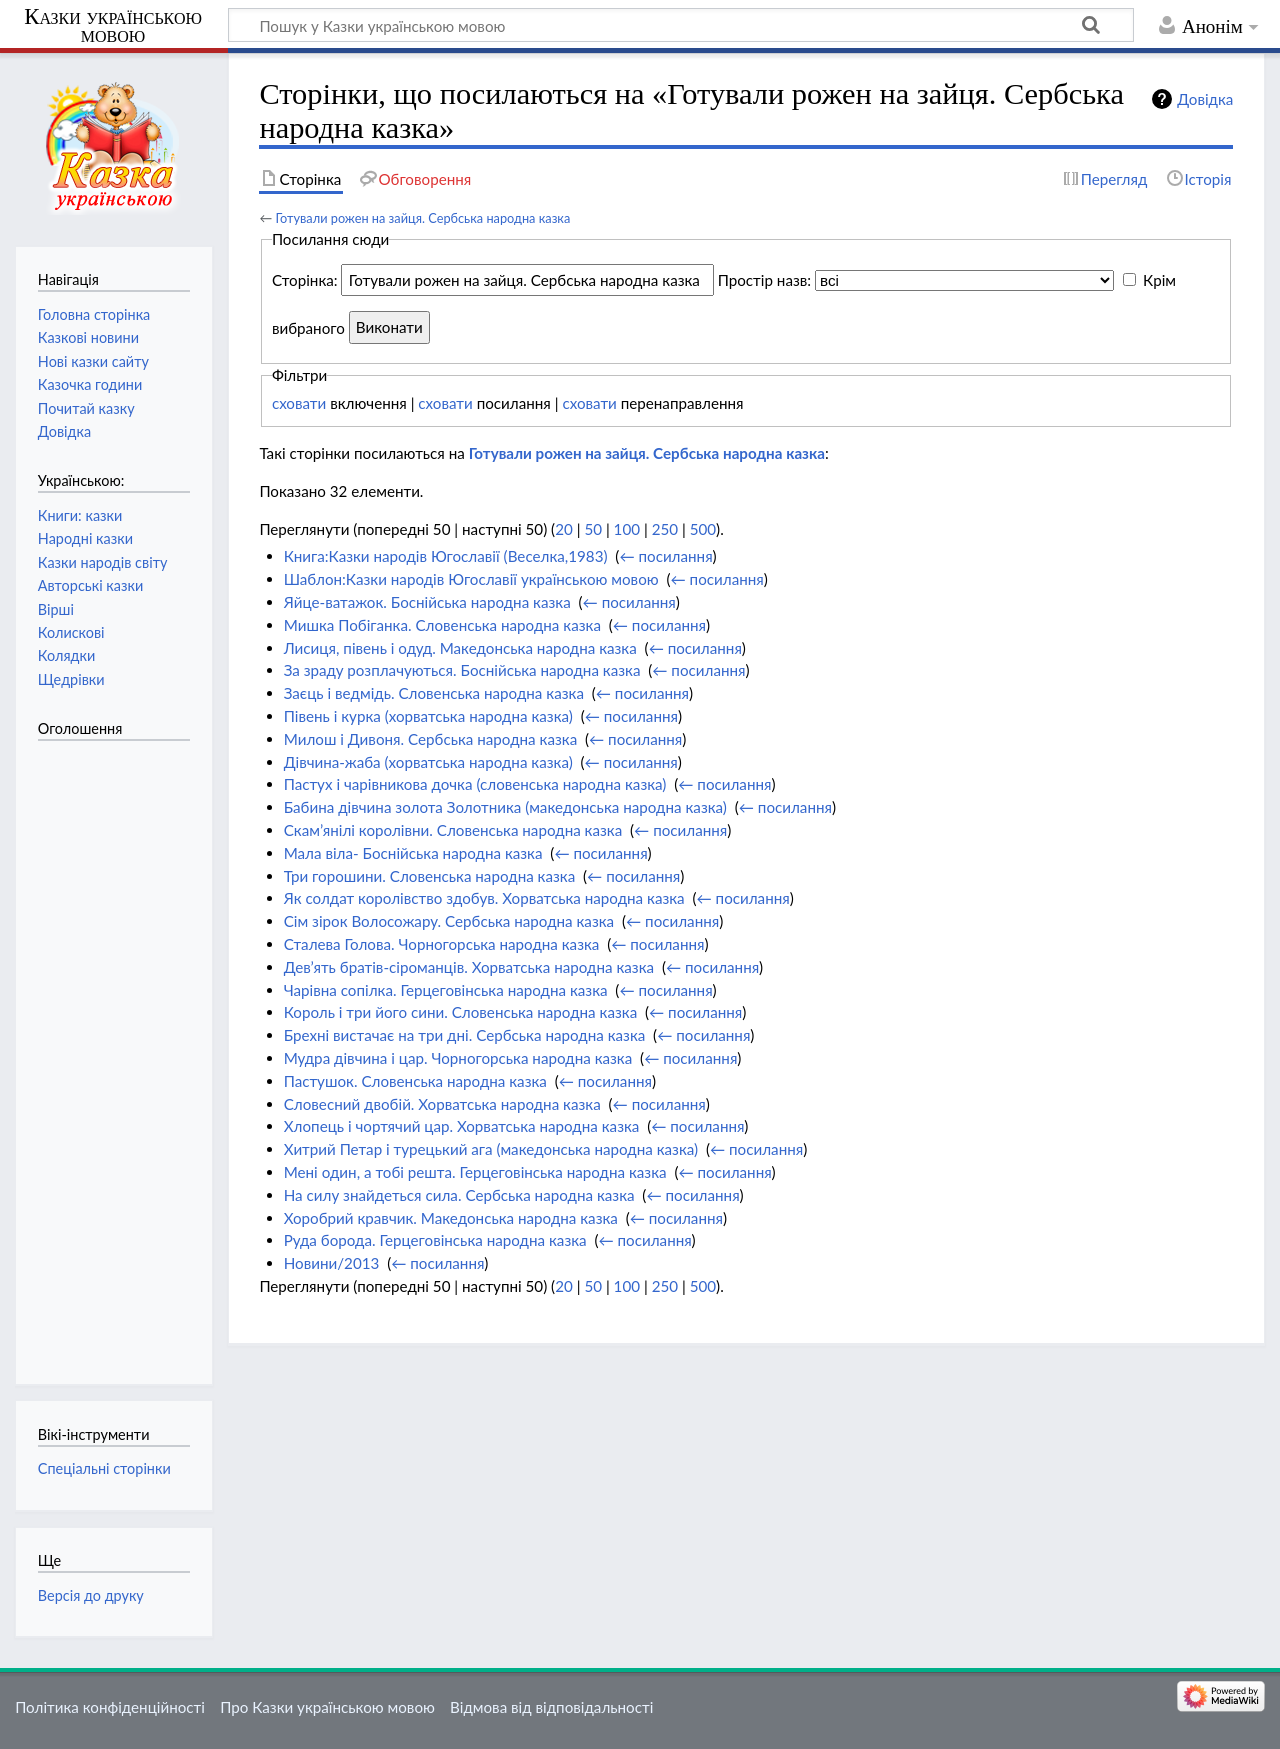  I want to click on Сторінка:, so click(305, 280).